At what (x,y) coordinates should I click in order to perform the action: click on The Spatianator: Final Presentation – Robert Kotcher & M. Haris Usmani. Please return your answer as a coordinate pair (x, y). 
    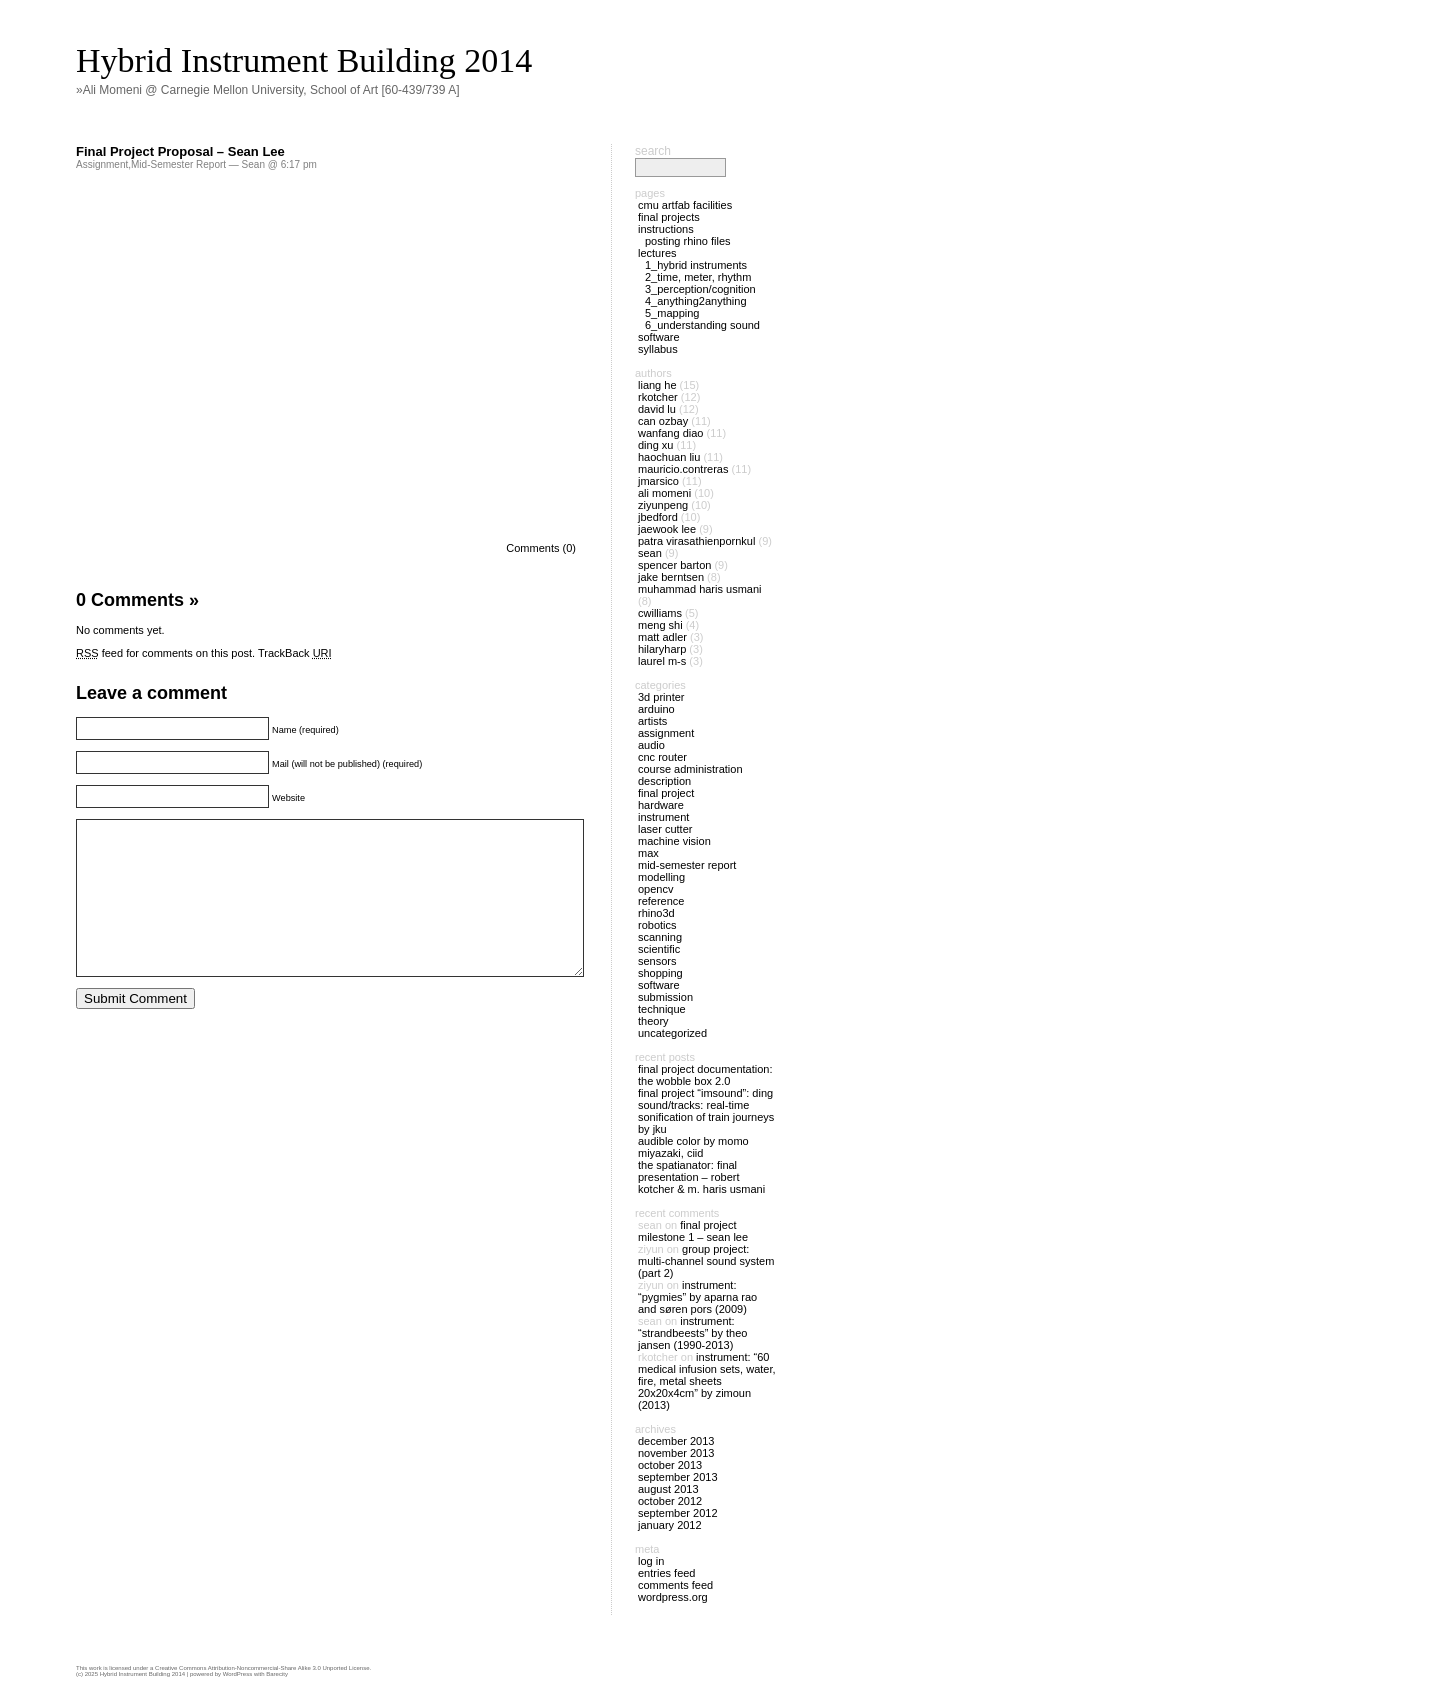
    Looking at the image, I should click on (701, 1177).